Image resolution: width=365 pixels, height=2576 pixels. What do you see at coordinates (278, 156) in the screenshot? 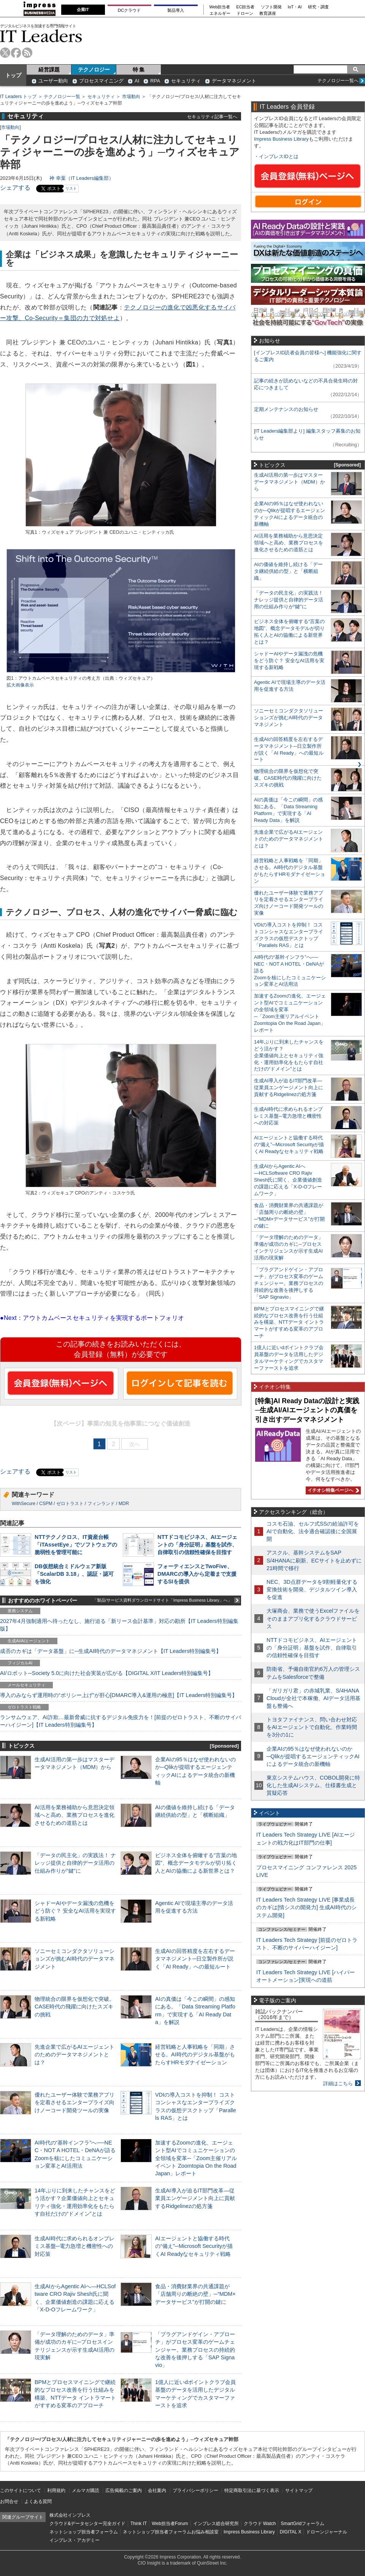
I see `インプレスIDとは` at bounding box center [278, 156].